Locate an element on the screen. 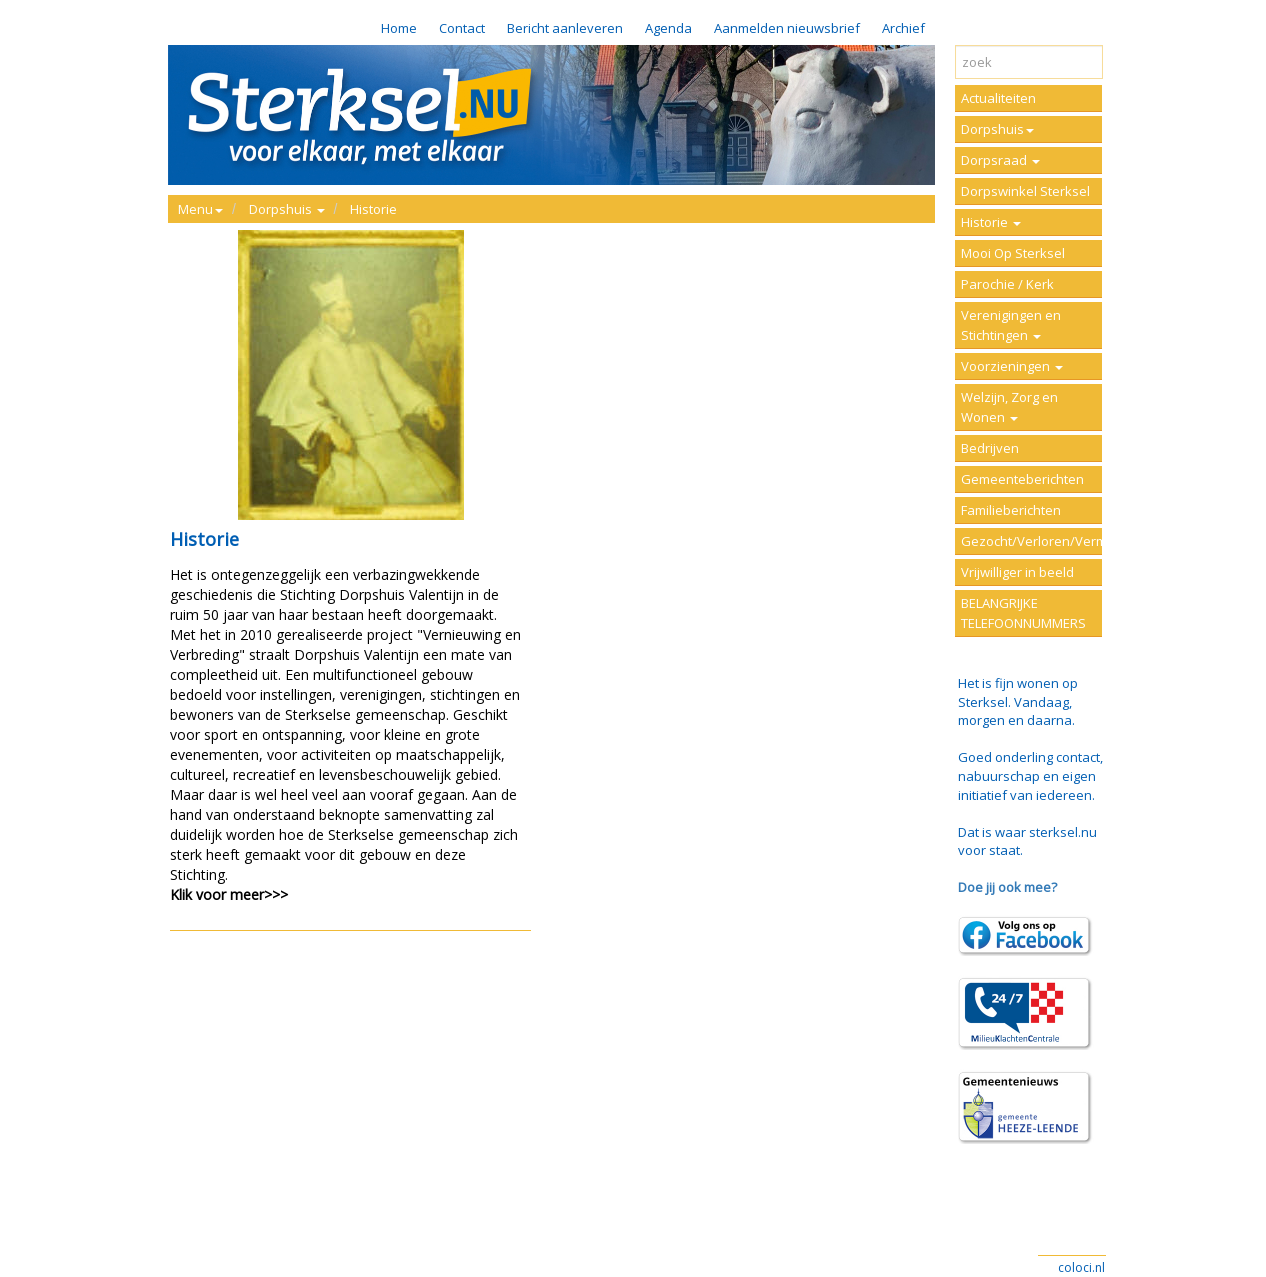 Image resolution: width=1266 pixels, height=1277 pixels. Historie is located at coordinates (373, 209).